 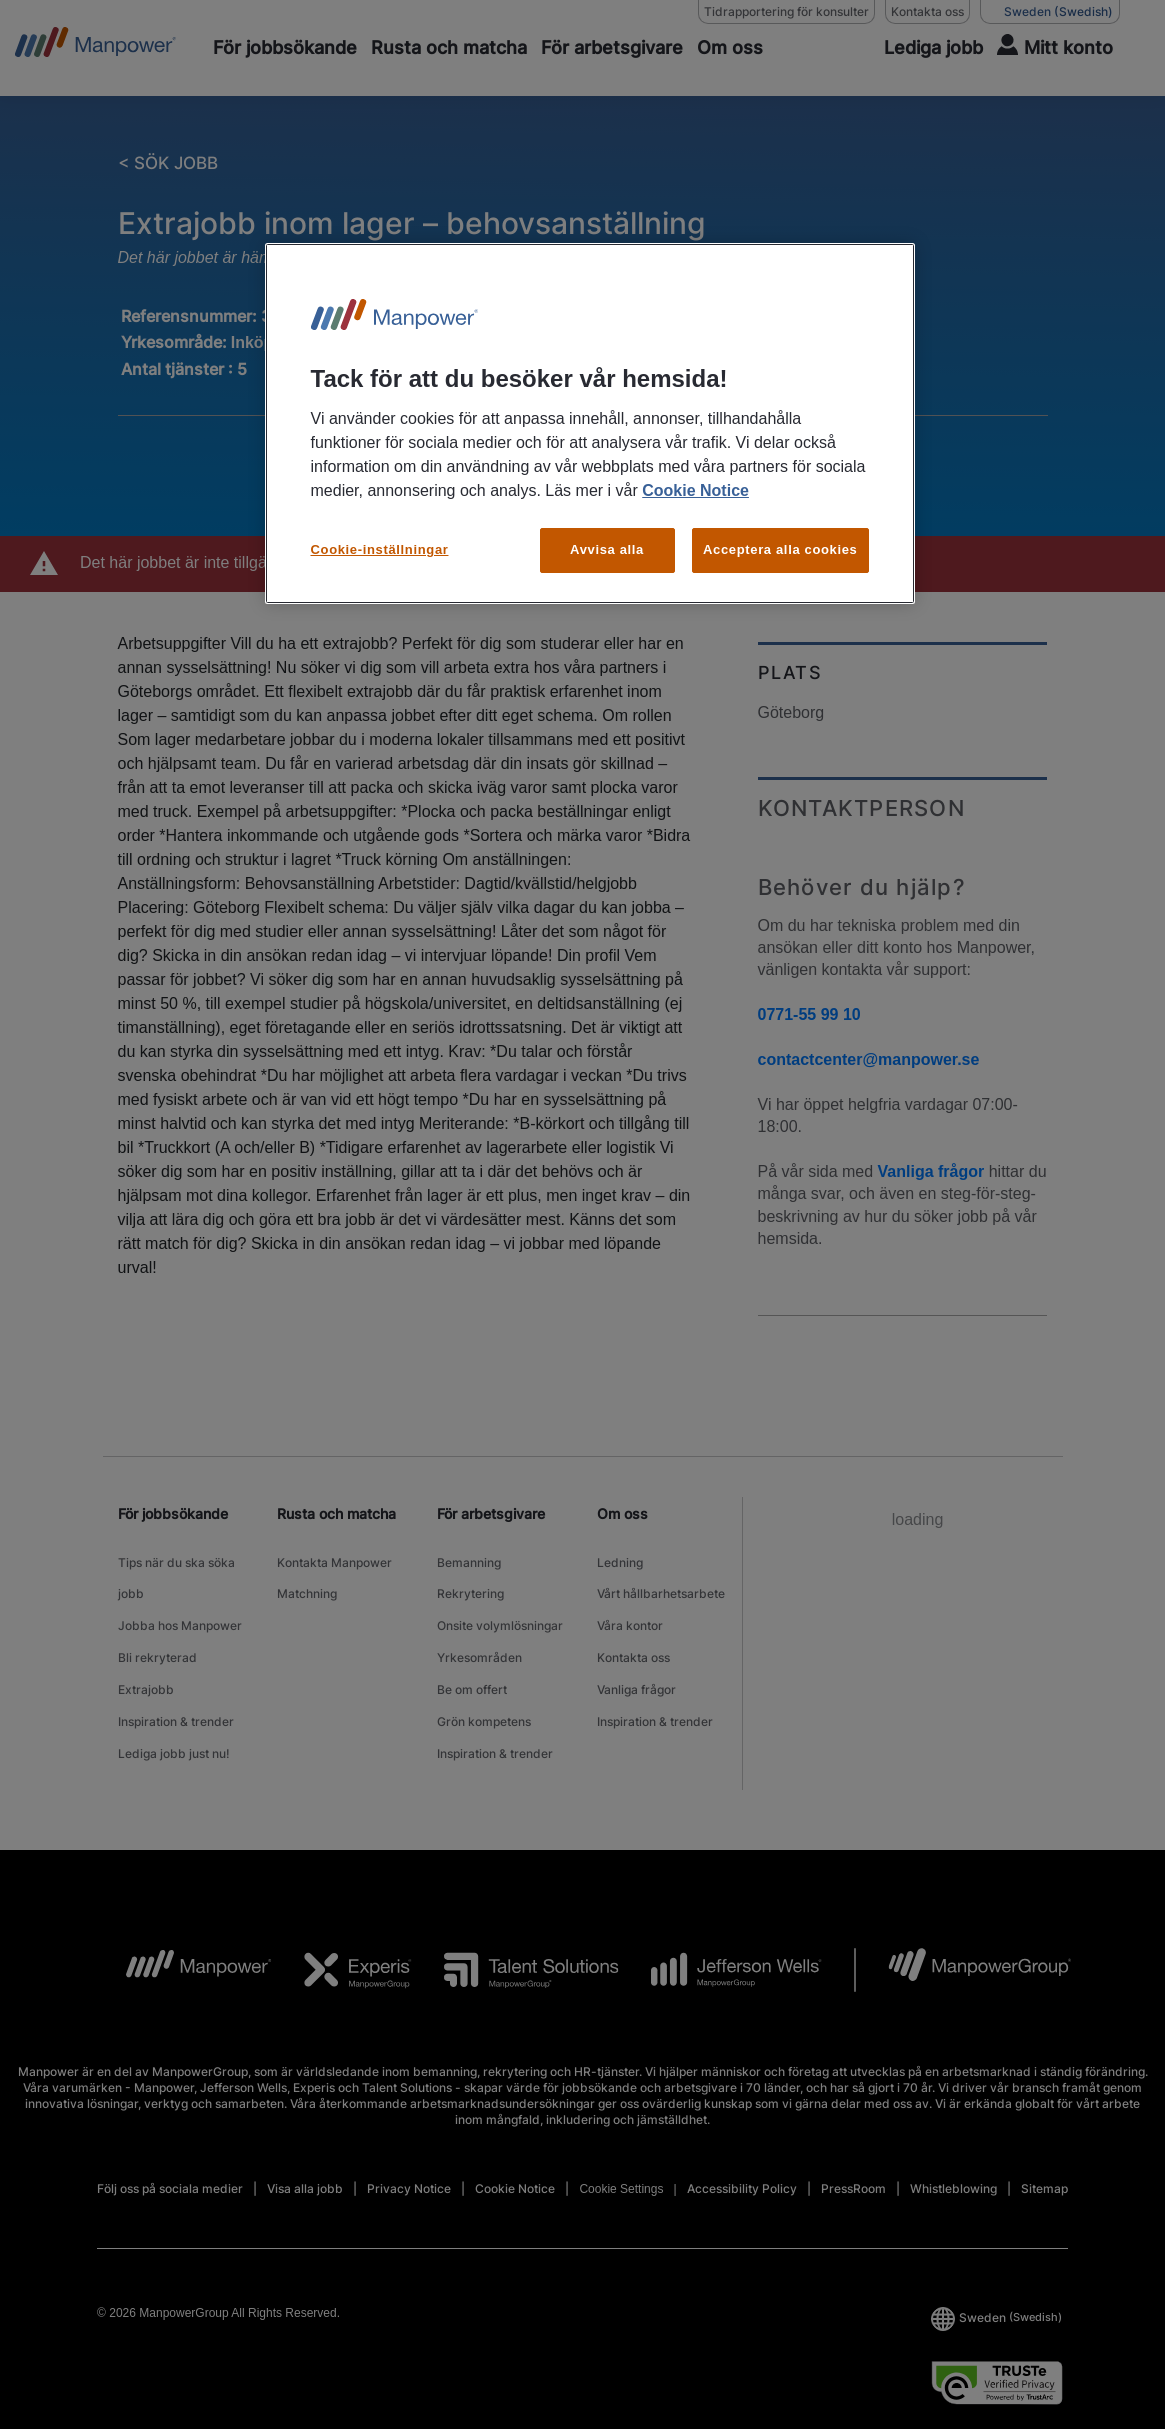 I want to click on Avvisa alla, so click(x=607, y=549).